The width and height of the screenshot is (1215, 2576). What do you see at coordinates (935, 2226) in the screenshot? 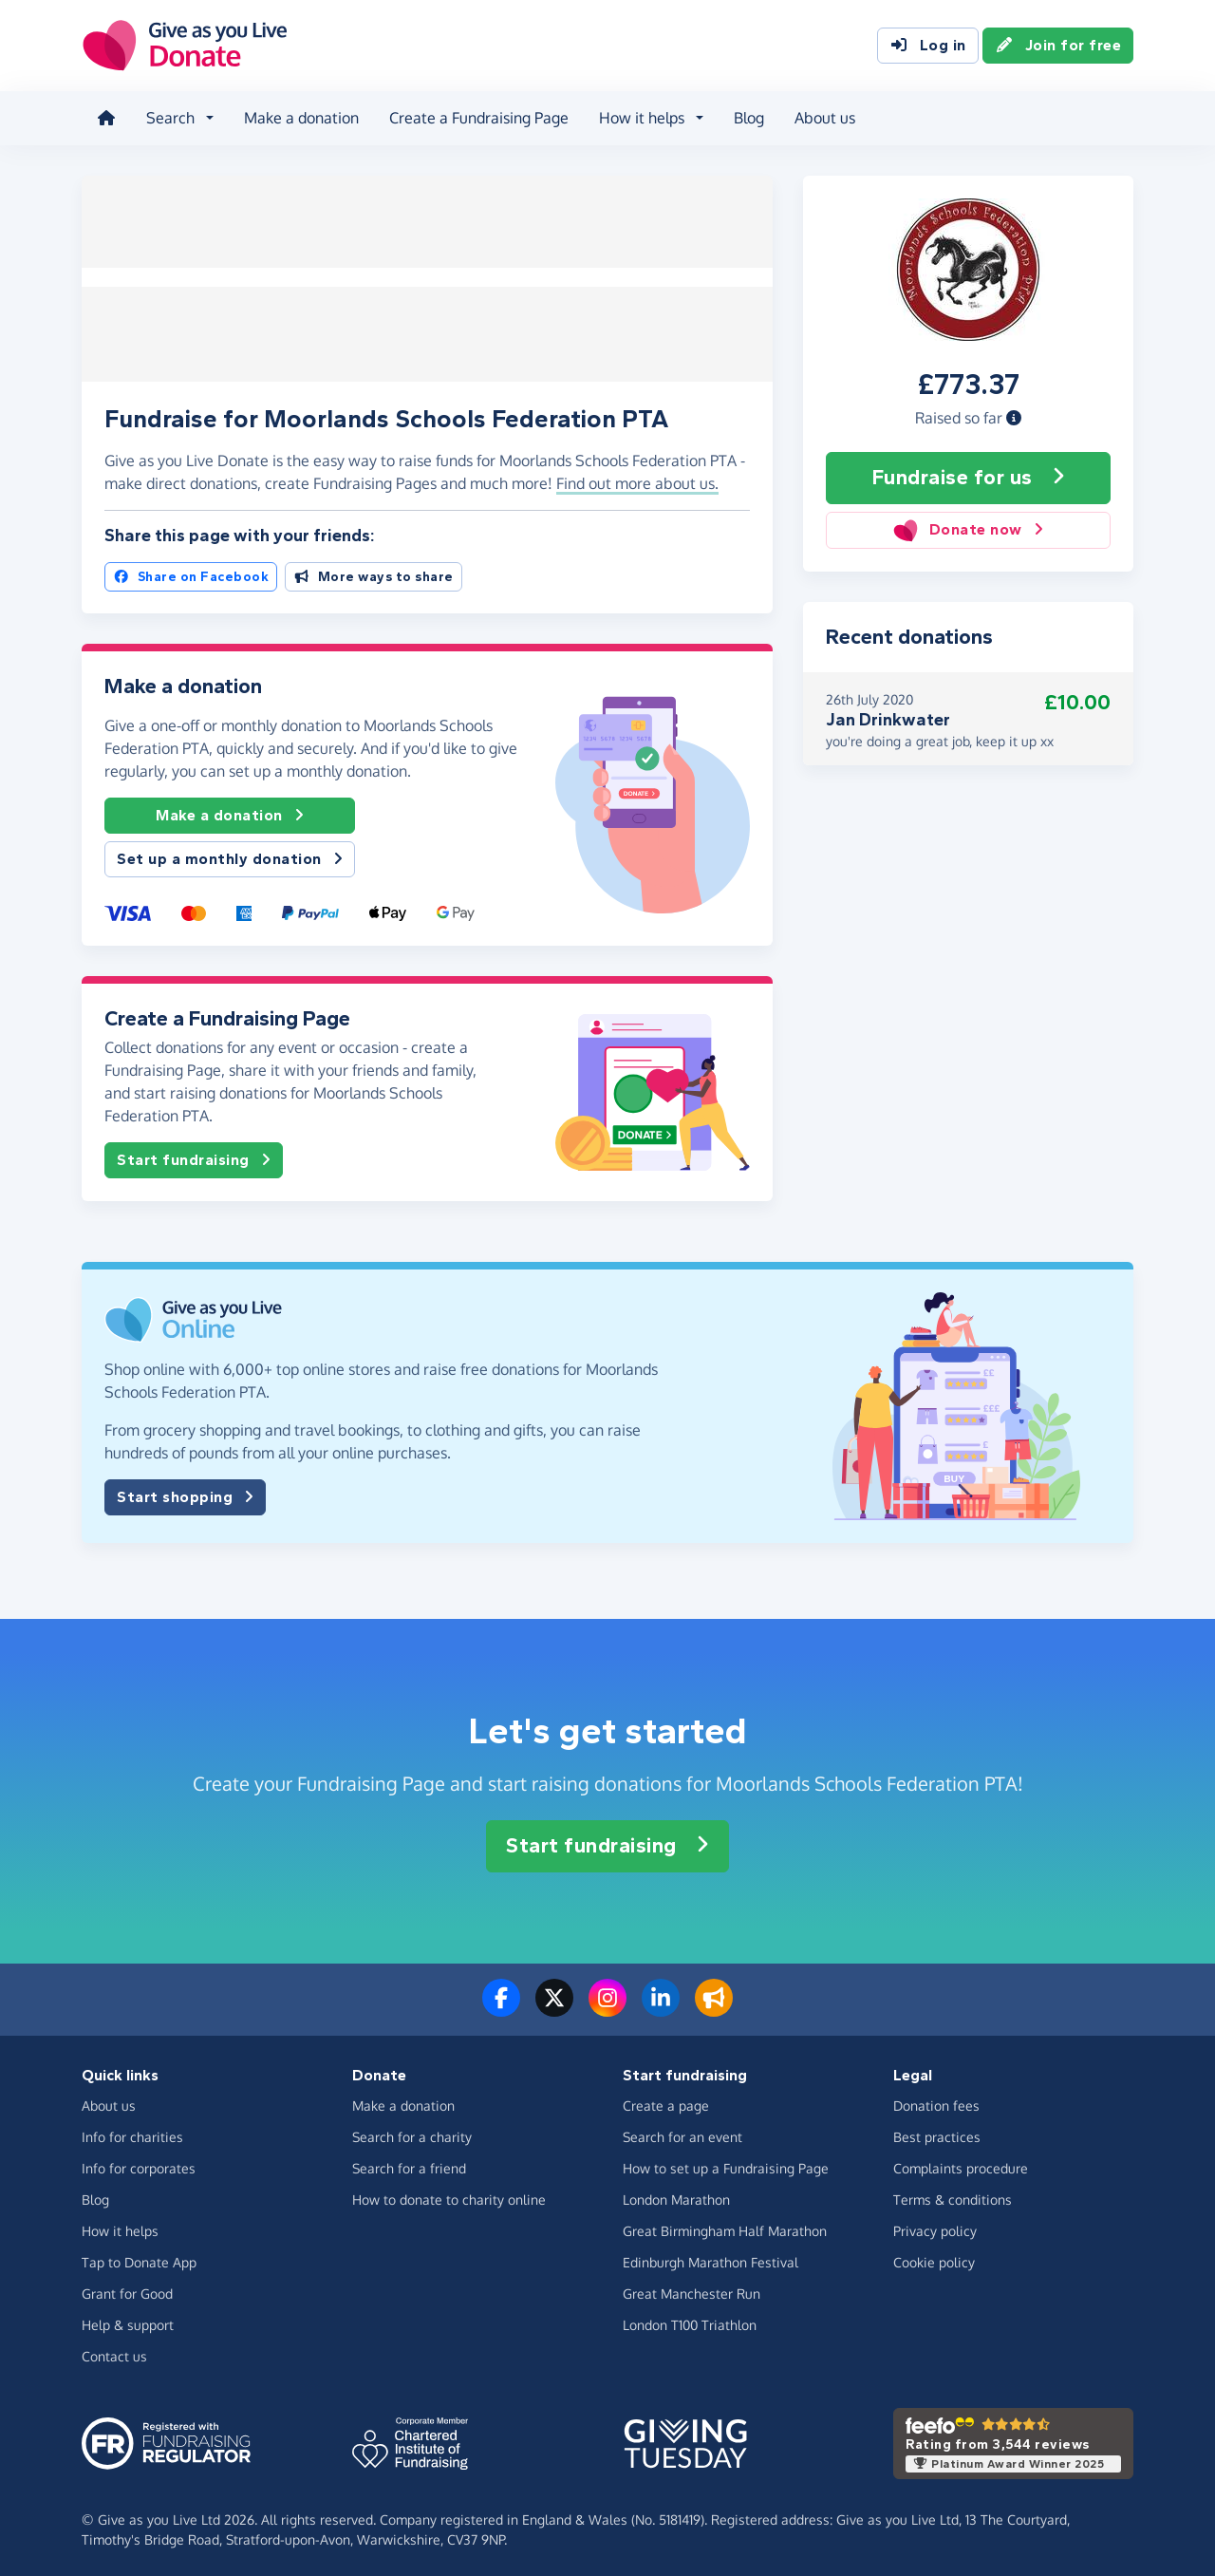
I see `Privacy policy` at bounding box center [935, 2226].